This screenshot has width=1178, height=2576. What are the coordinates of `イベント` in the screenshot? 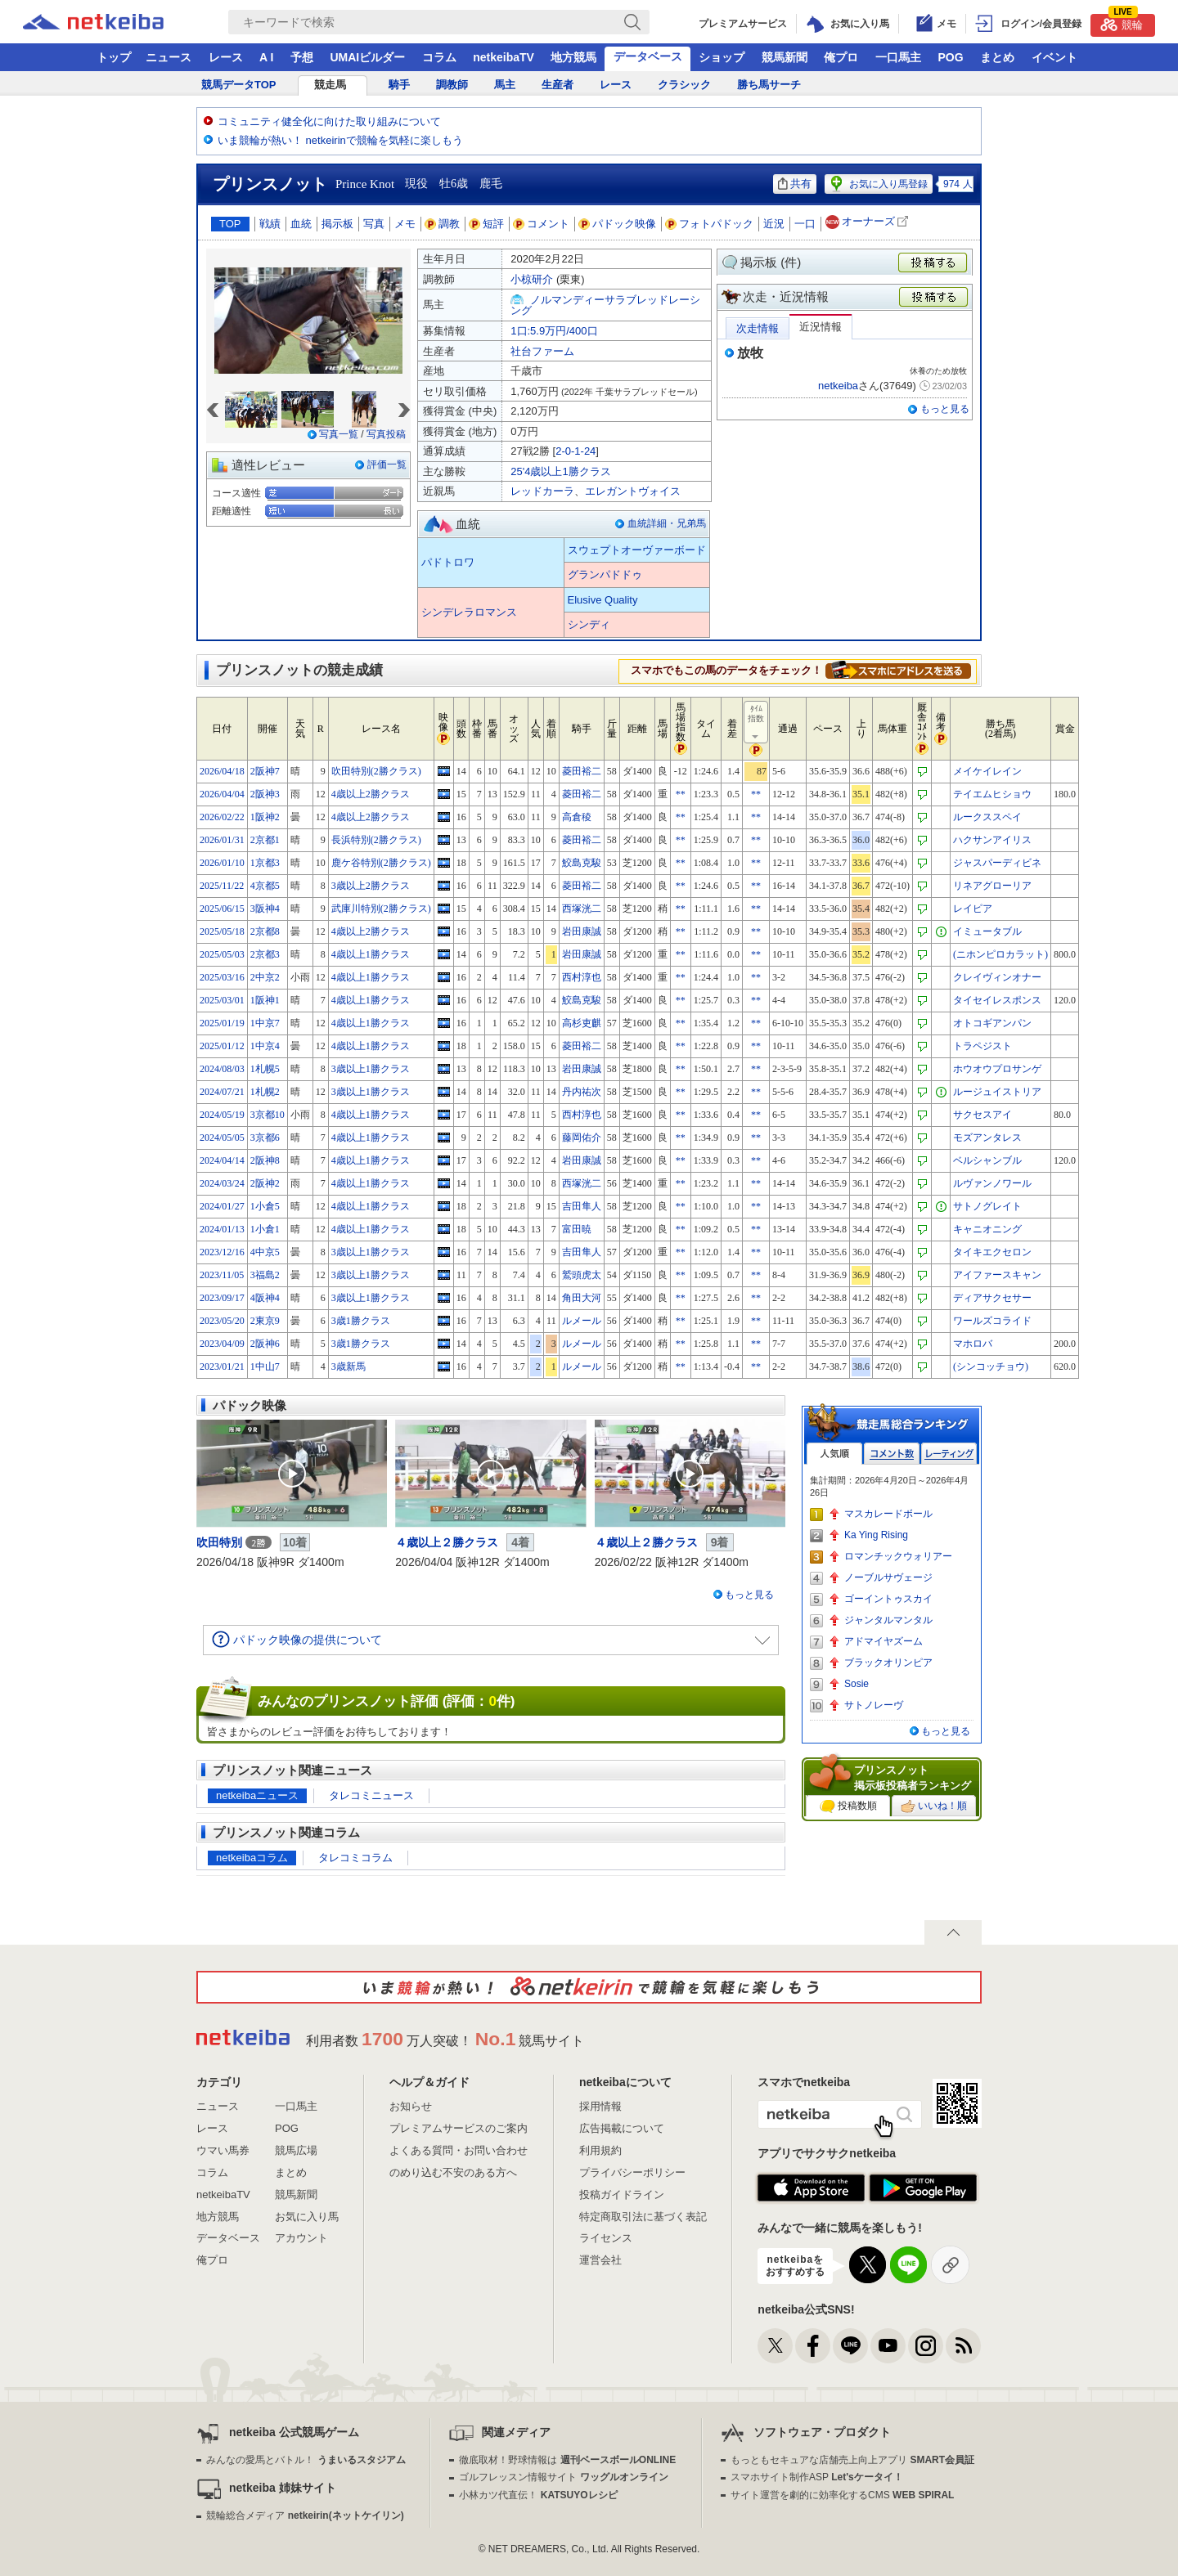 It's located at (1054, 57).